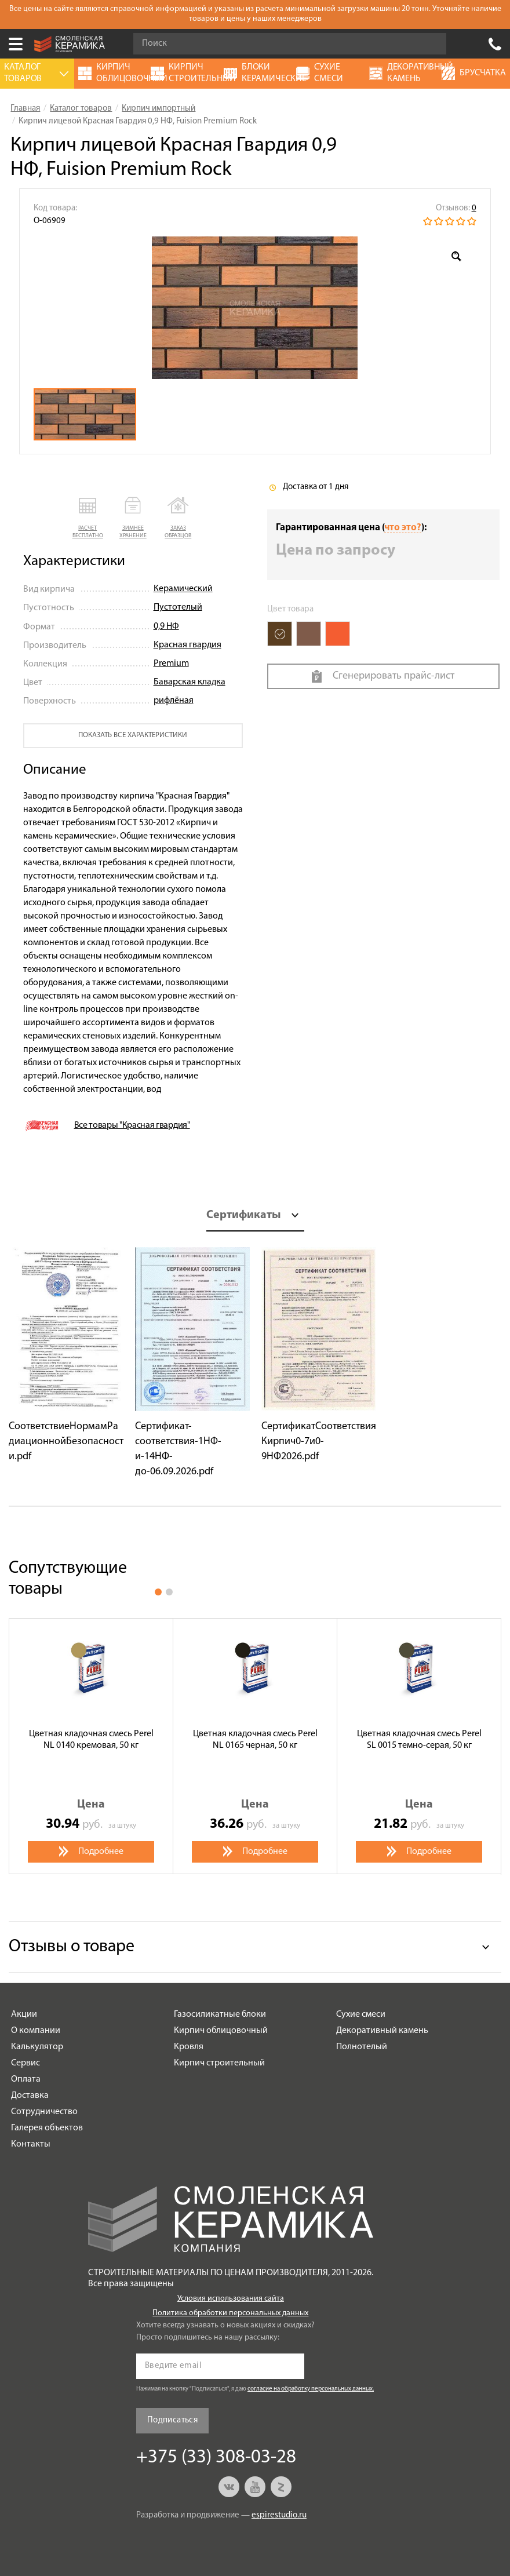 Image resolution: width=510 pixels, height=2576 pixels. I want to click on Кирпич облицовочный, so click(221, 2030).